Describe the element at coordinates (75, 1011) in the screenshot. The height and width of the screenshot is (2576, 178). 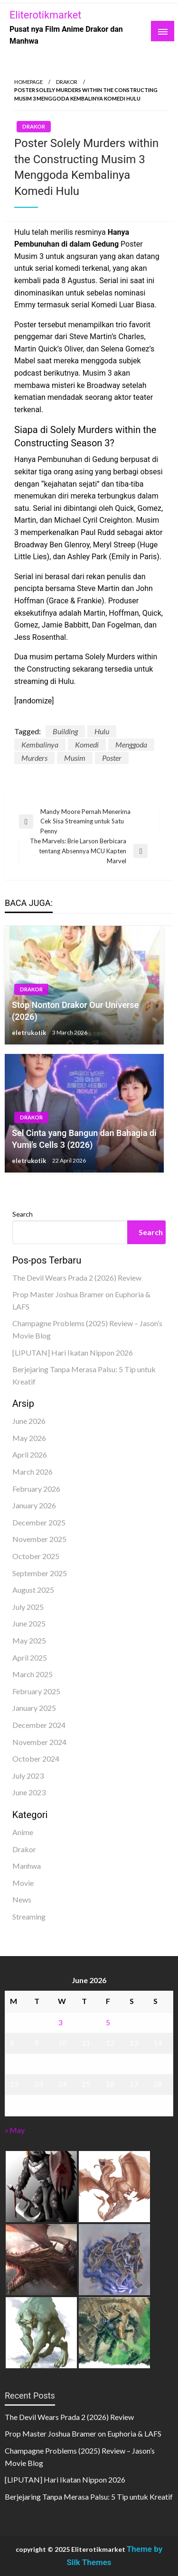
I see `Stop Nonton Drakor Our Universe (2026)` at that location.